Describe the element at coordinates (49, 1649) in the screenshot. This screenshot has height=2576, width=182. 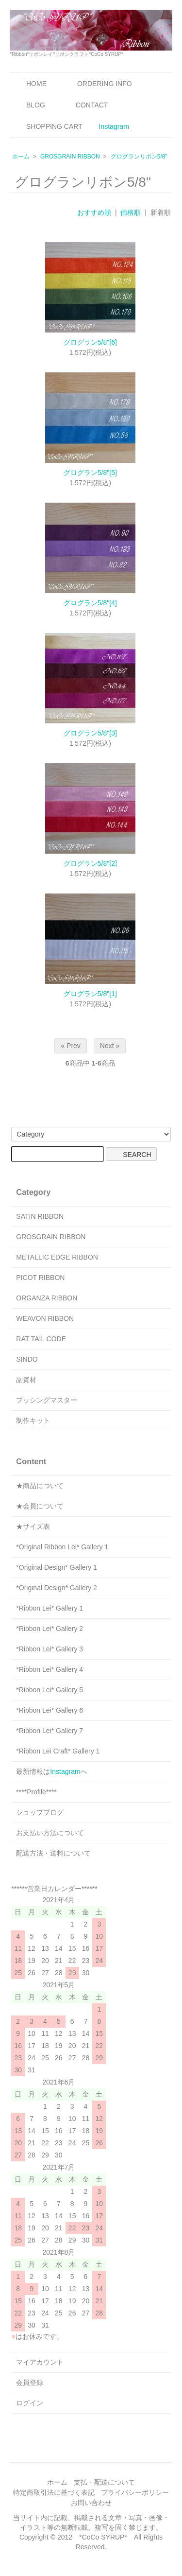
I see `*Ribbon Lei* Gallery 3` at that location.